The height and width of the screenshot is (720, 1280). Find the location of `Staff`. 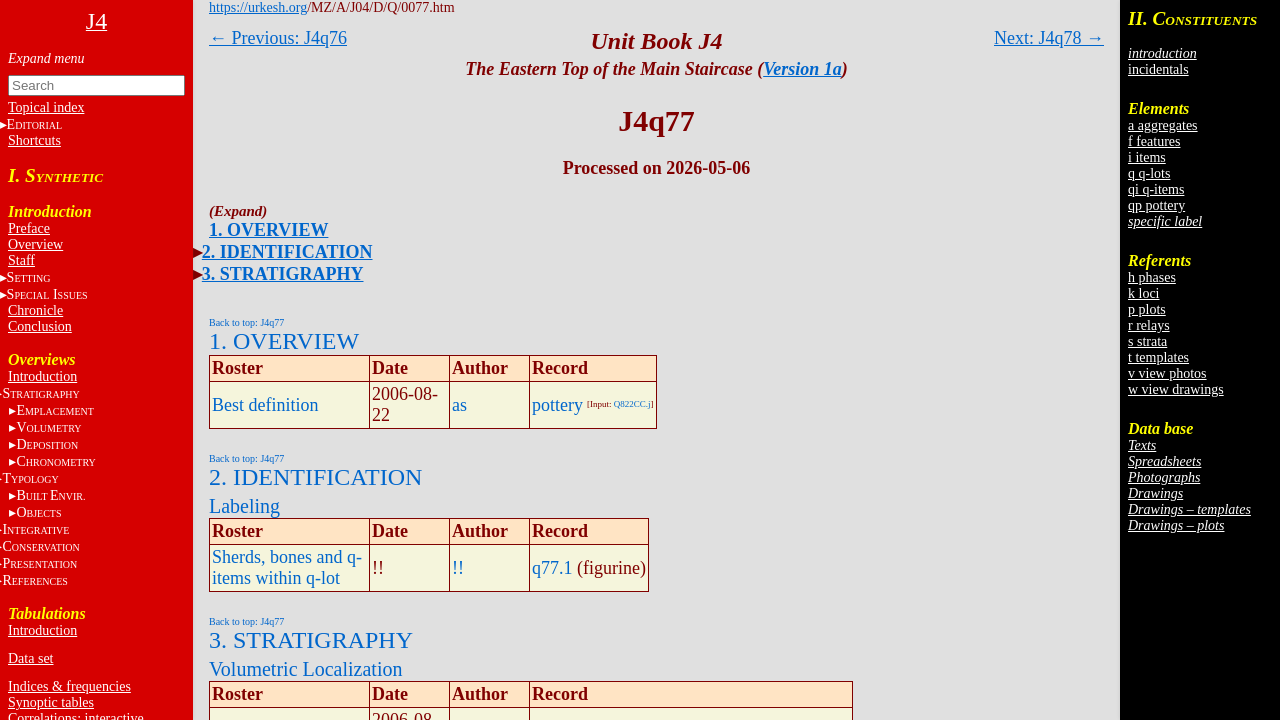

Staff is located at coordinates (21, 260).